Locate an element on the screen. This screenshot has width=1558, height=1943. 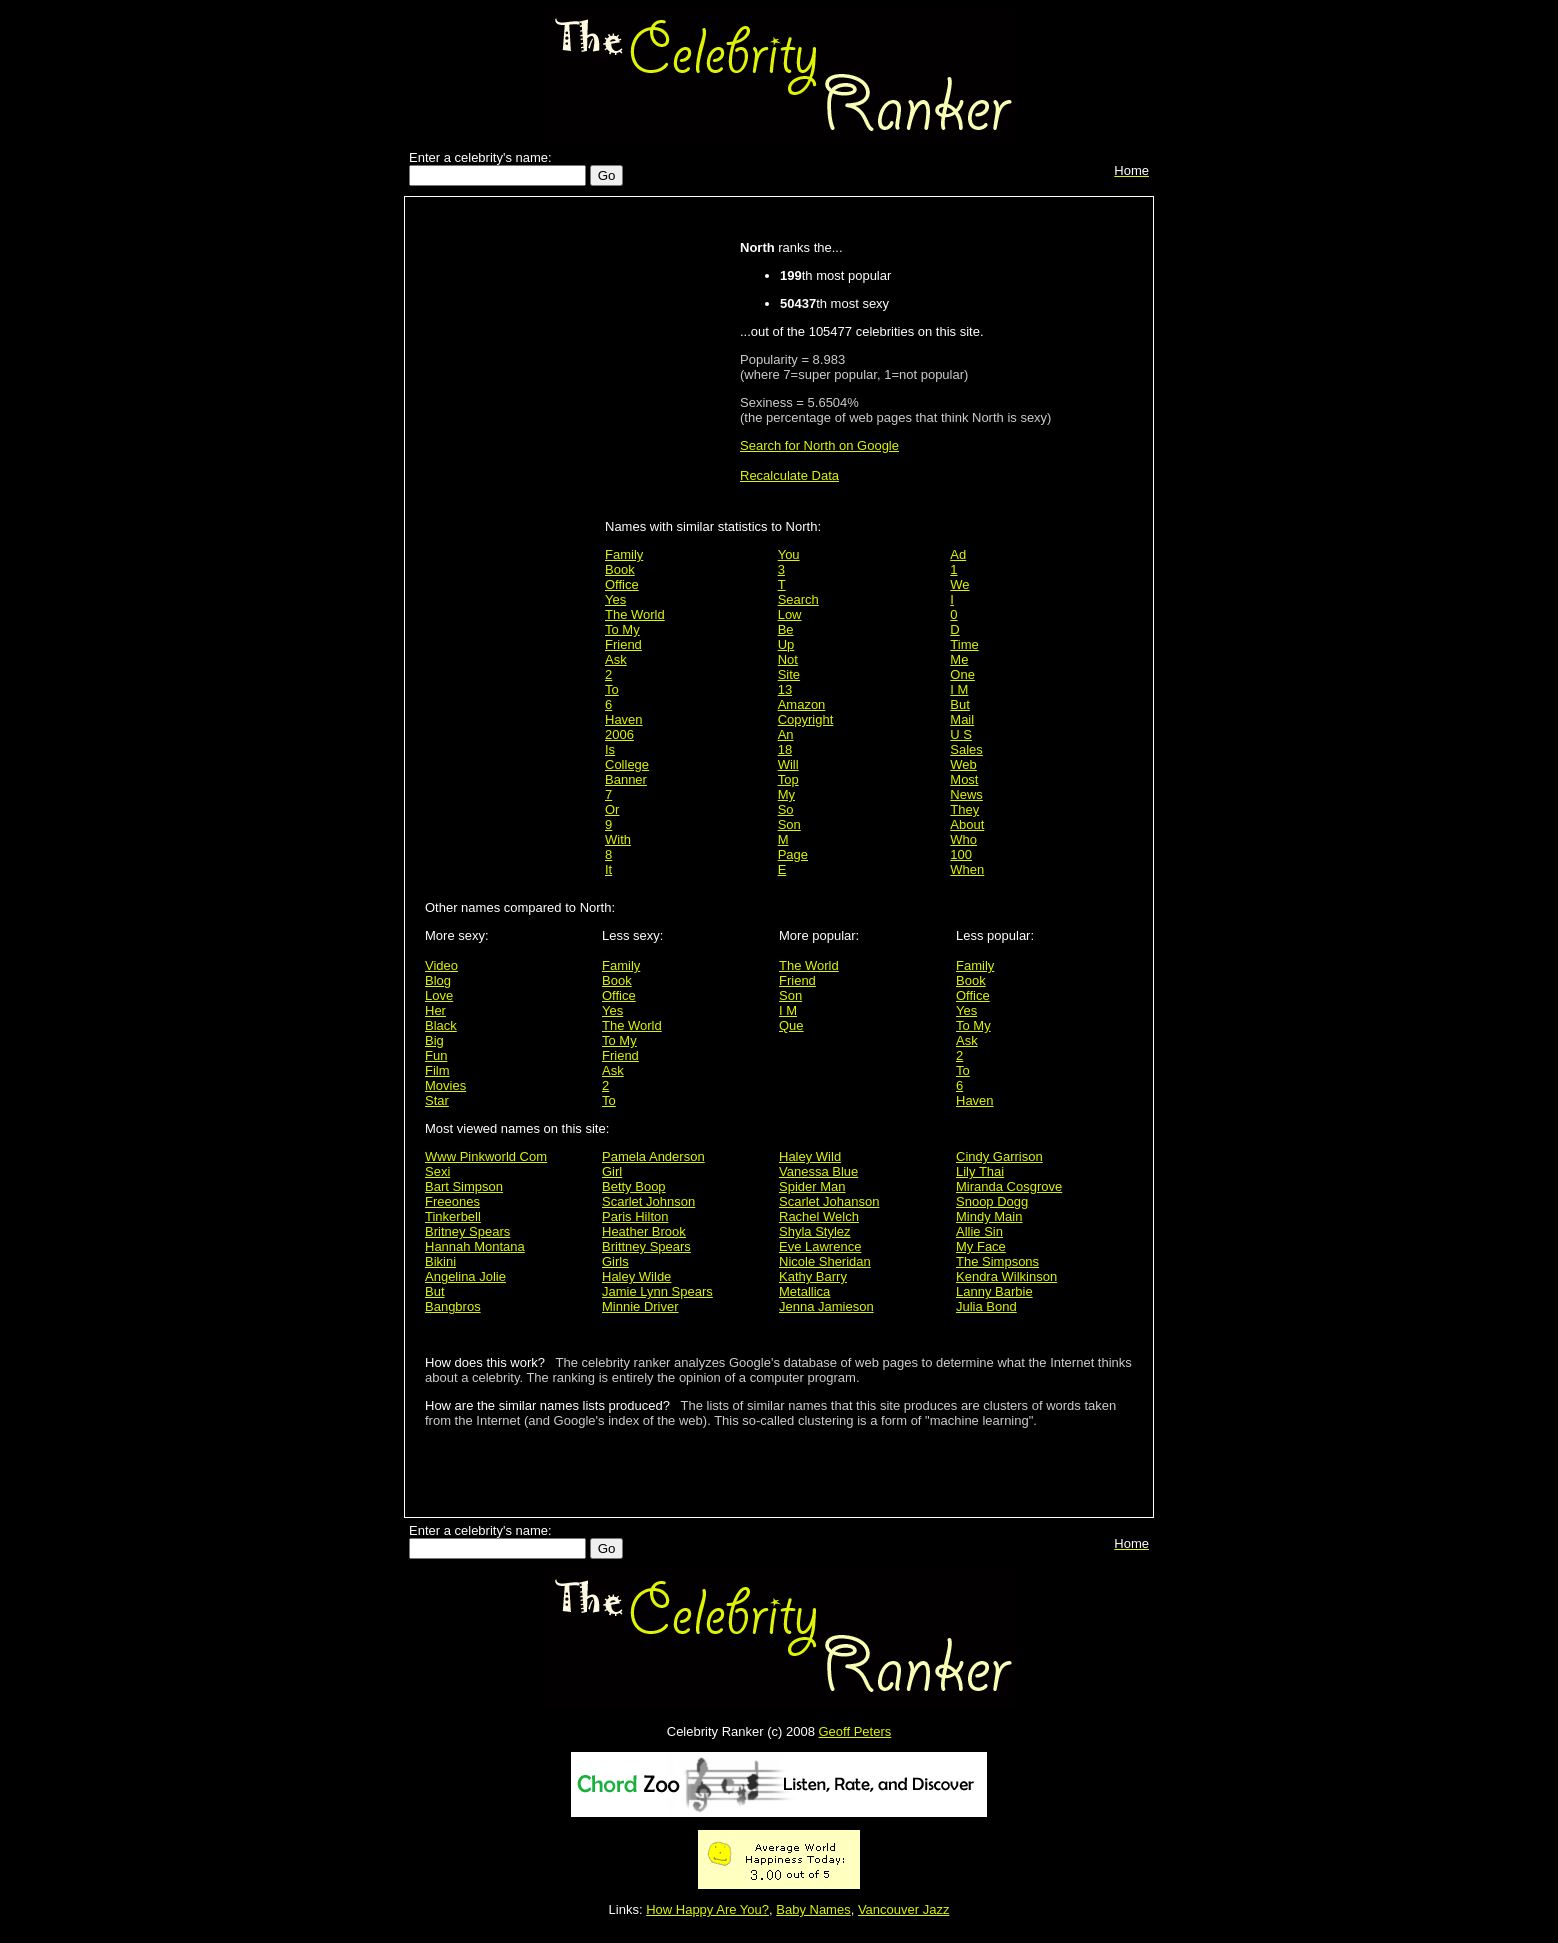
Low is located at coordinates (790, 614).